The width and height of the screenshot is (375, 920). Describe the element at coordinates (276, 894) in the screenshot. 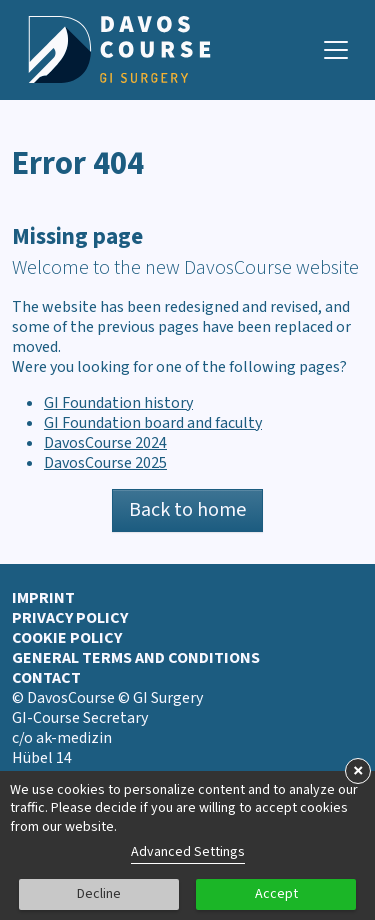

I see `Accept [button]` at that location.